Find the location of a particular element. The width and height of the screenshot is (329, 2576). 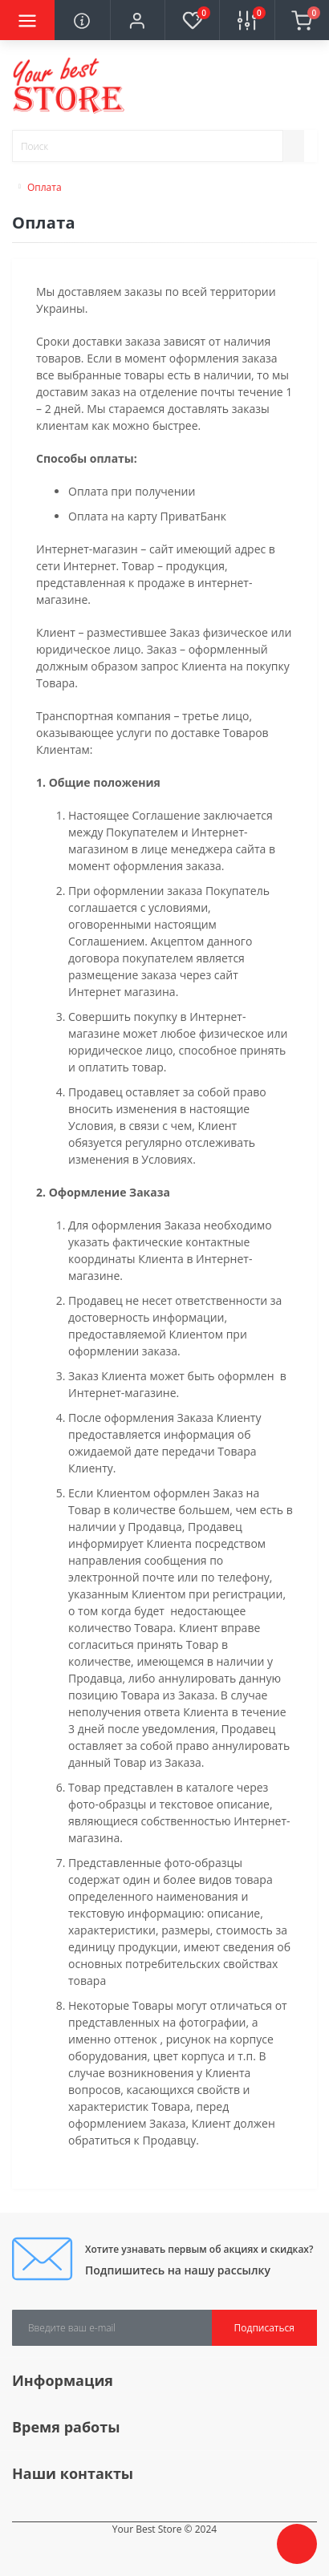

[Search] is located at coordinates (293, 146).